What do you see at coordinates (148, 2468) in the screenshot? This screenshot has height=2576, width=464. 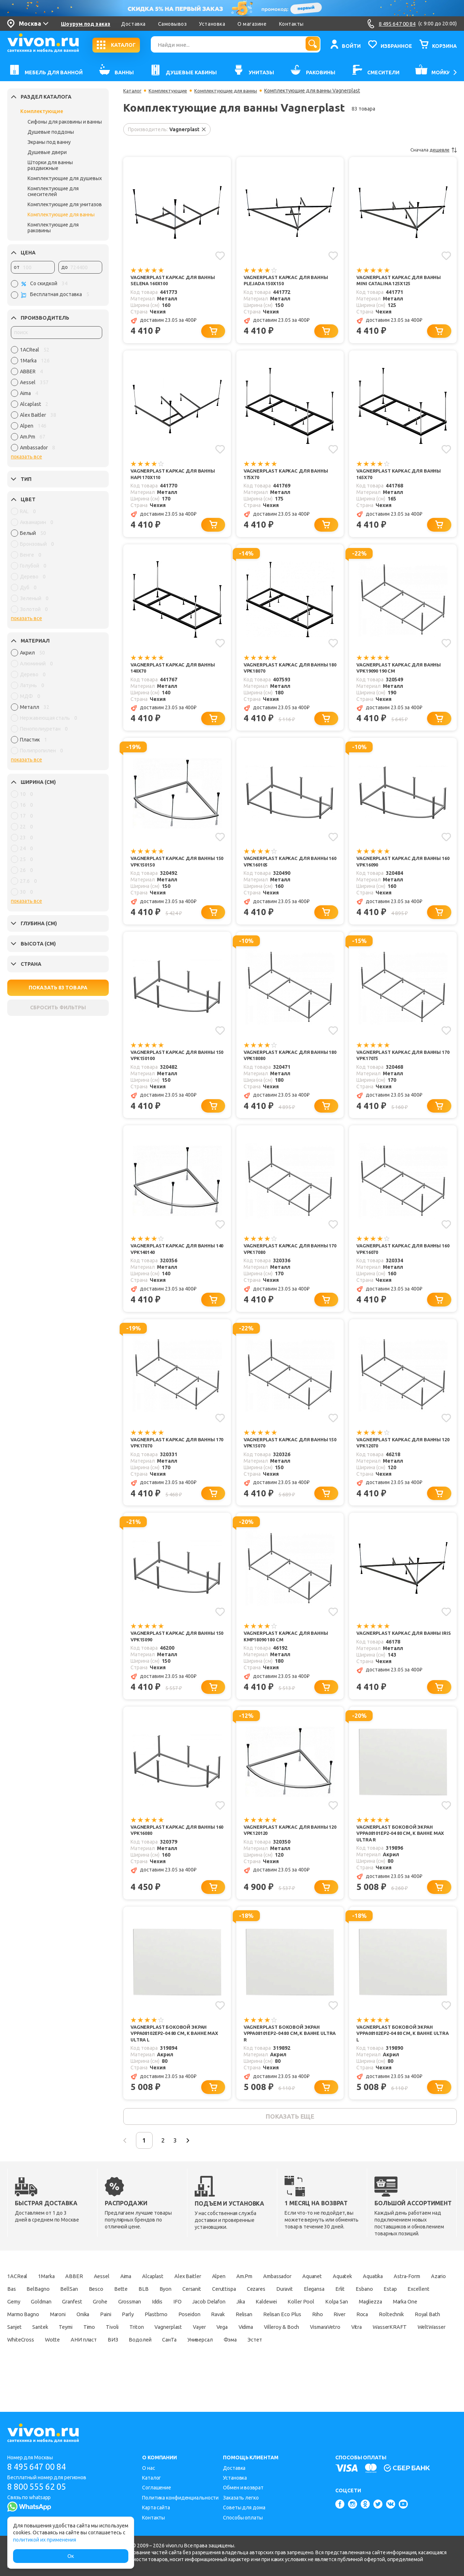 I see `О нас` at bounding box center [148, 2468].